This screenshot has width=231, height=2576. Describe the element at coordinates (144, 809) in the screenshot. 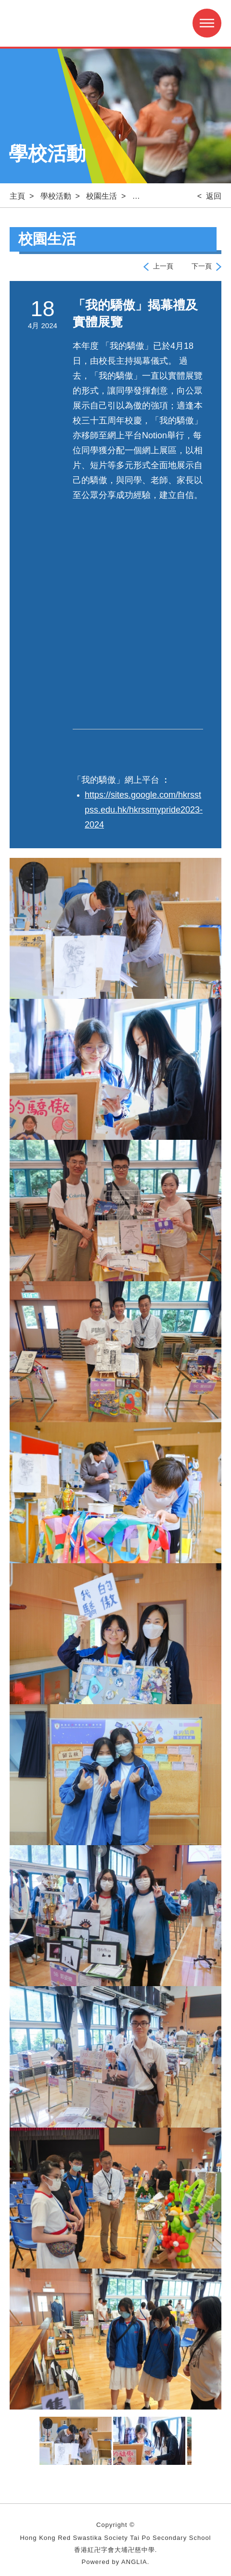

I see `https://sites.google.com/hkrsstpss.edu.hk/hkrssmypride2023-2024` at that location.